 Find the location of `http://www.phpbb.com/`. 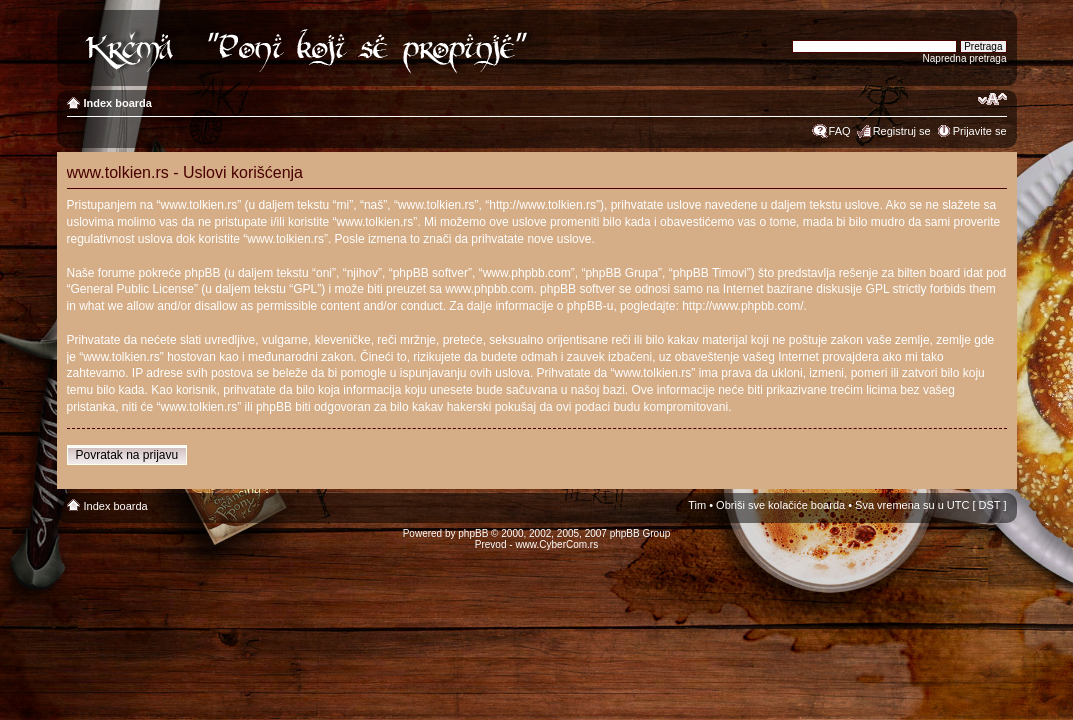

http://www.phpbb.com/ is located at coordinates (742, 306).